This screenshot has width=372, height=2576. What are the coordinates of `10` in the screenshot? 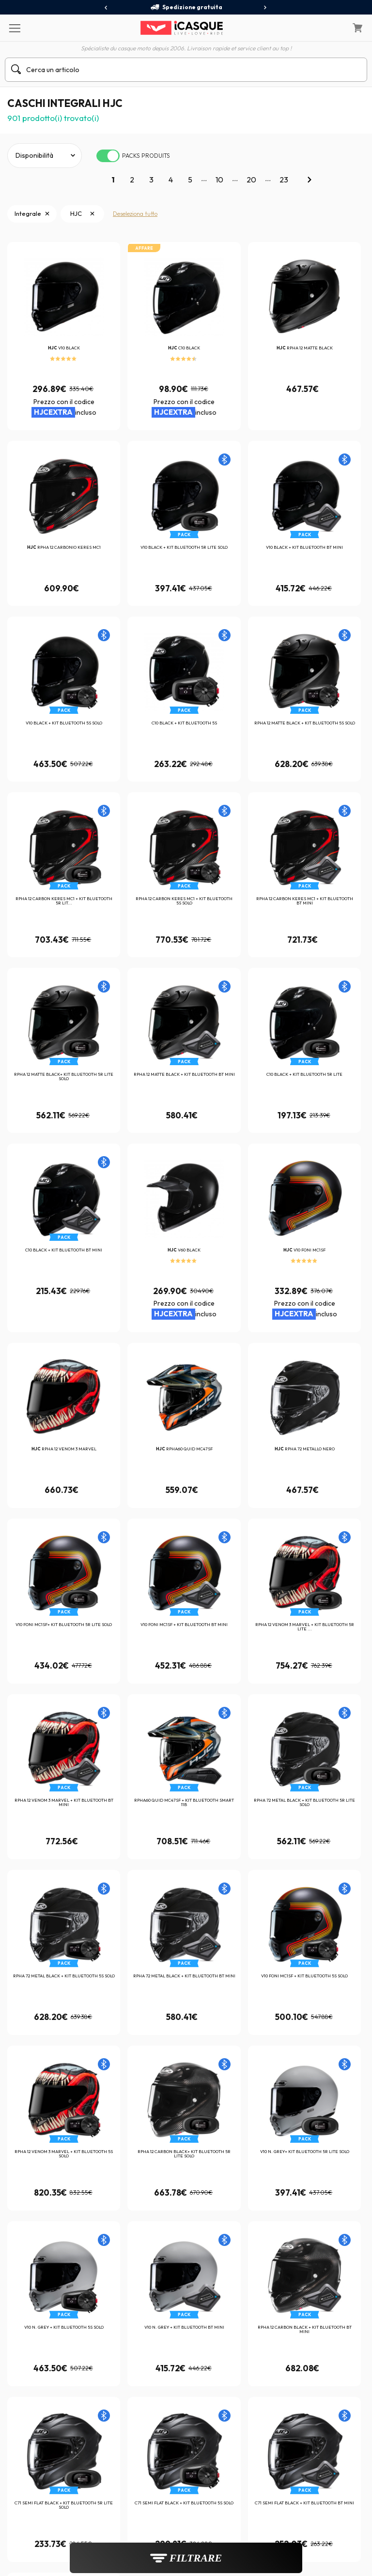 It's located at (219, 179).